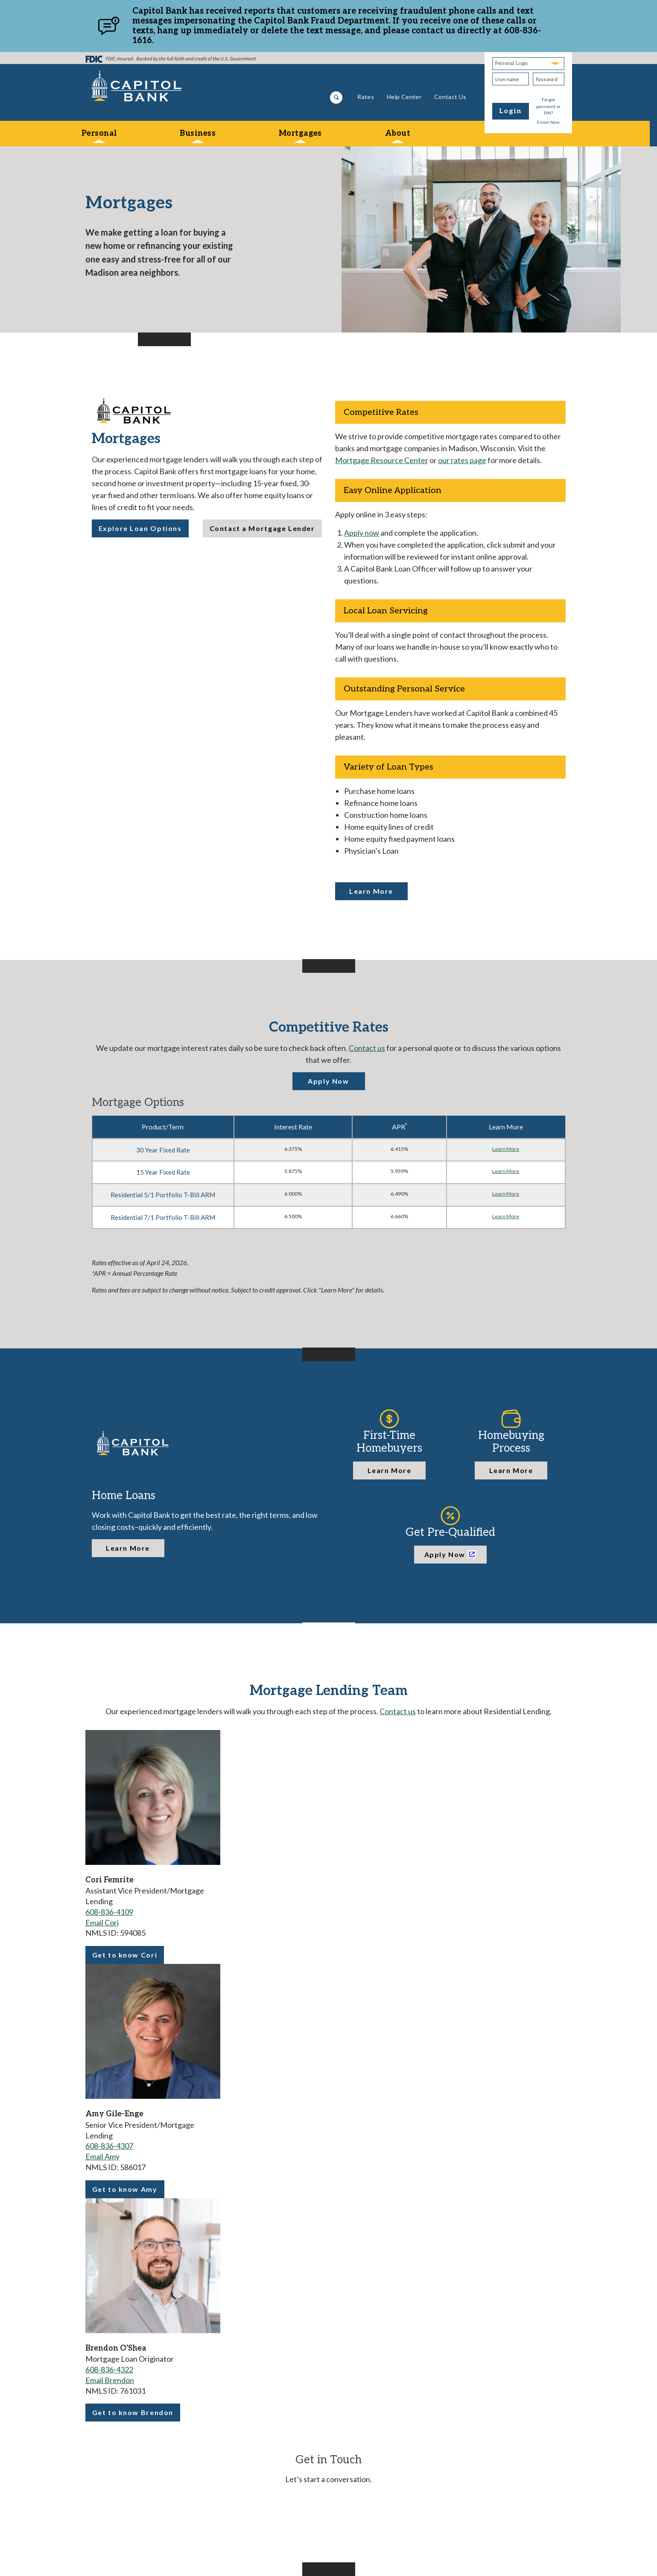  Describe the element at coordinates (125, 2191) in the screenshot. I see `Get to know Amy` at that location.